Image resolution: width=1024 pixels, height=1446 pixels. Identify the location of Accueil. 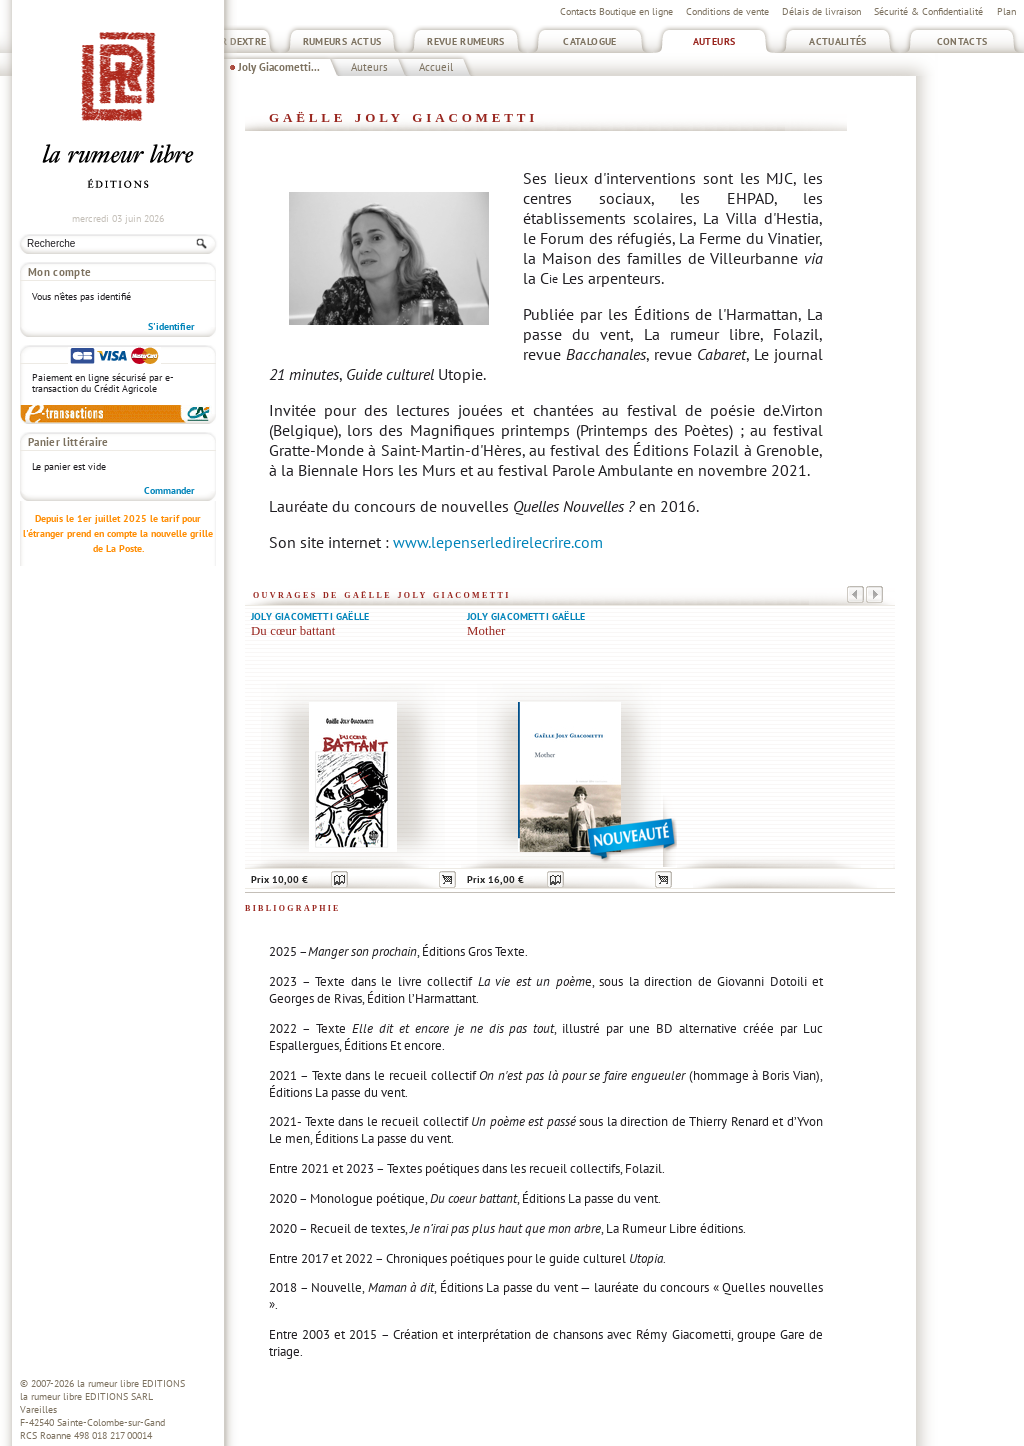
(436, 67).